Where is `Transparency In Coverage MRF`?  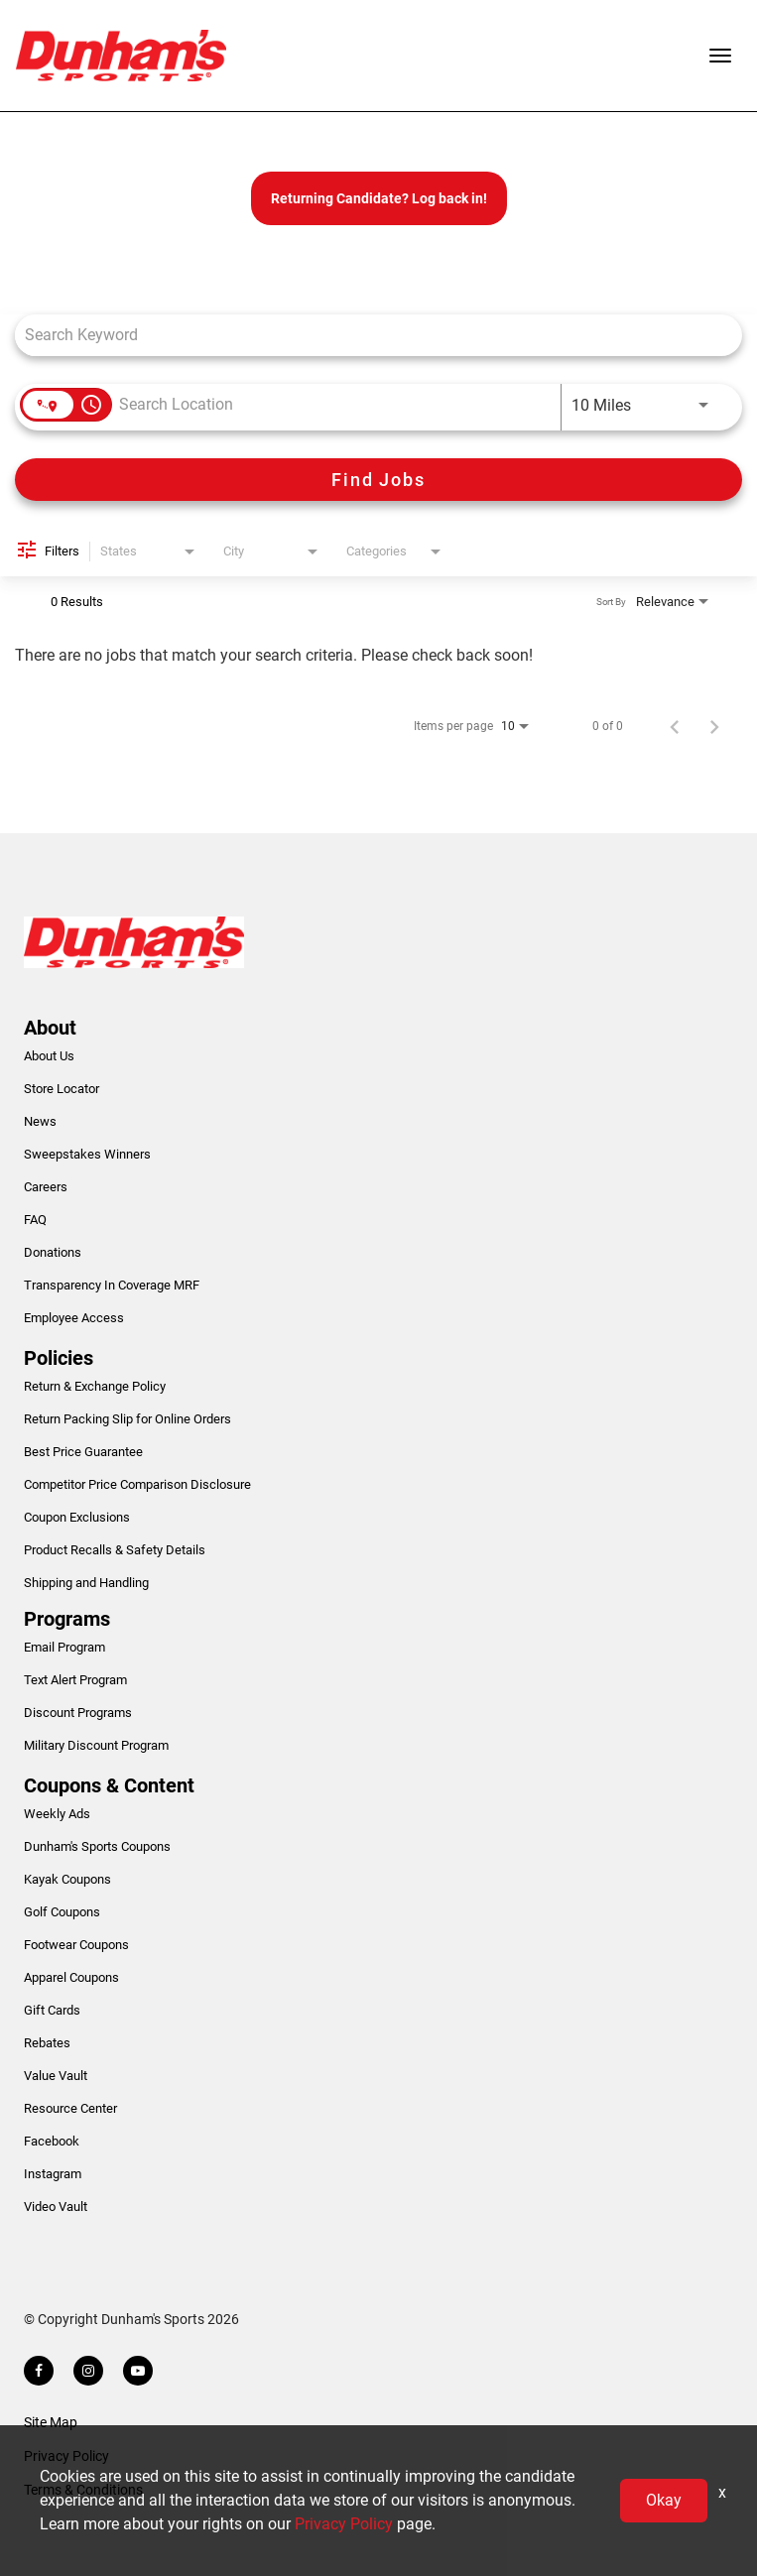 Transparency In Coverage MRF is located at coordinates (111, 1285).